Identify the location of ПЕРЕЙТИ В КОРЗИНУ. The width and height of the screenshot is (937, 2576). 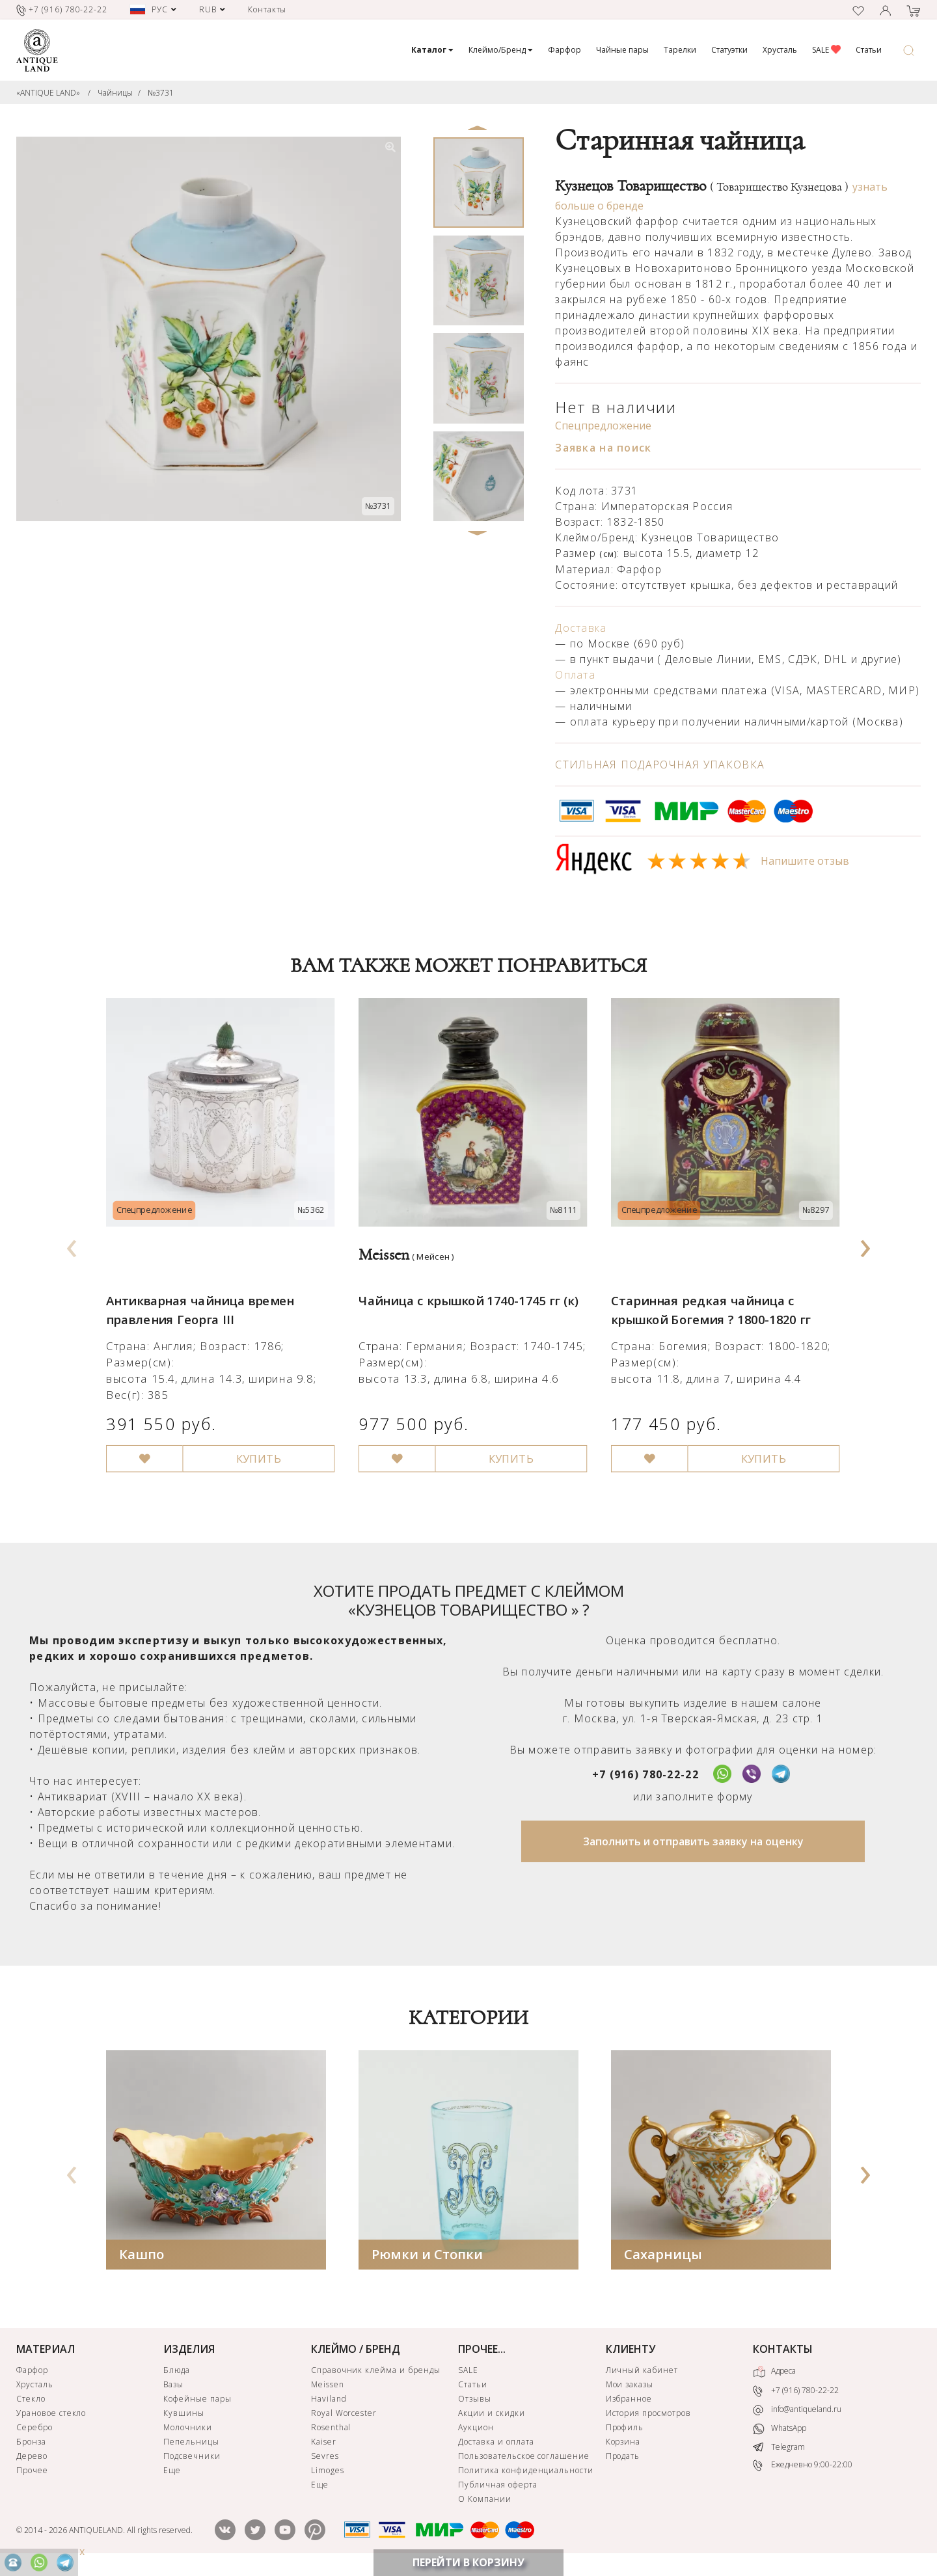
(468, 2562).